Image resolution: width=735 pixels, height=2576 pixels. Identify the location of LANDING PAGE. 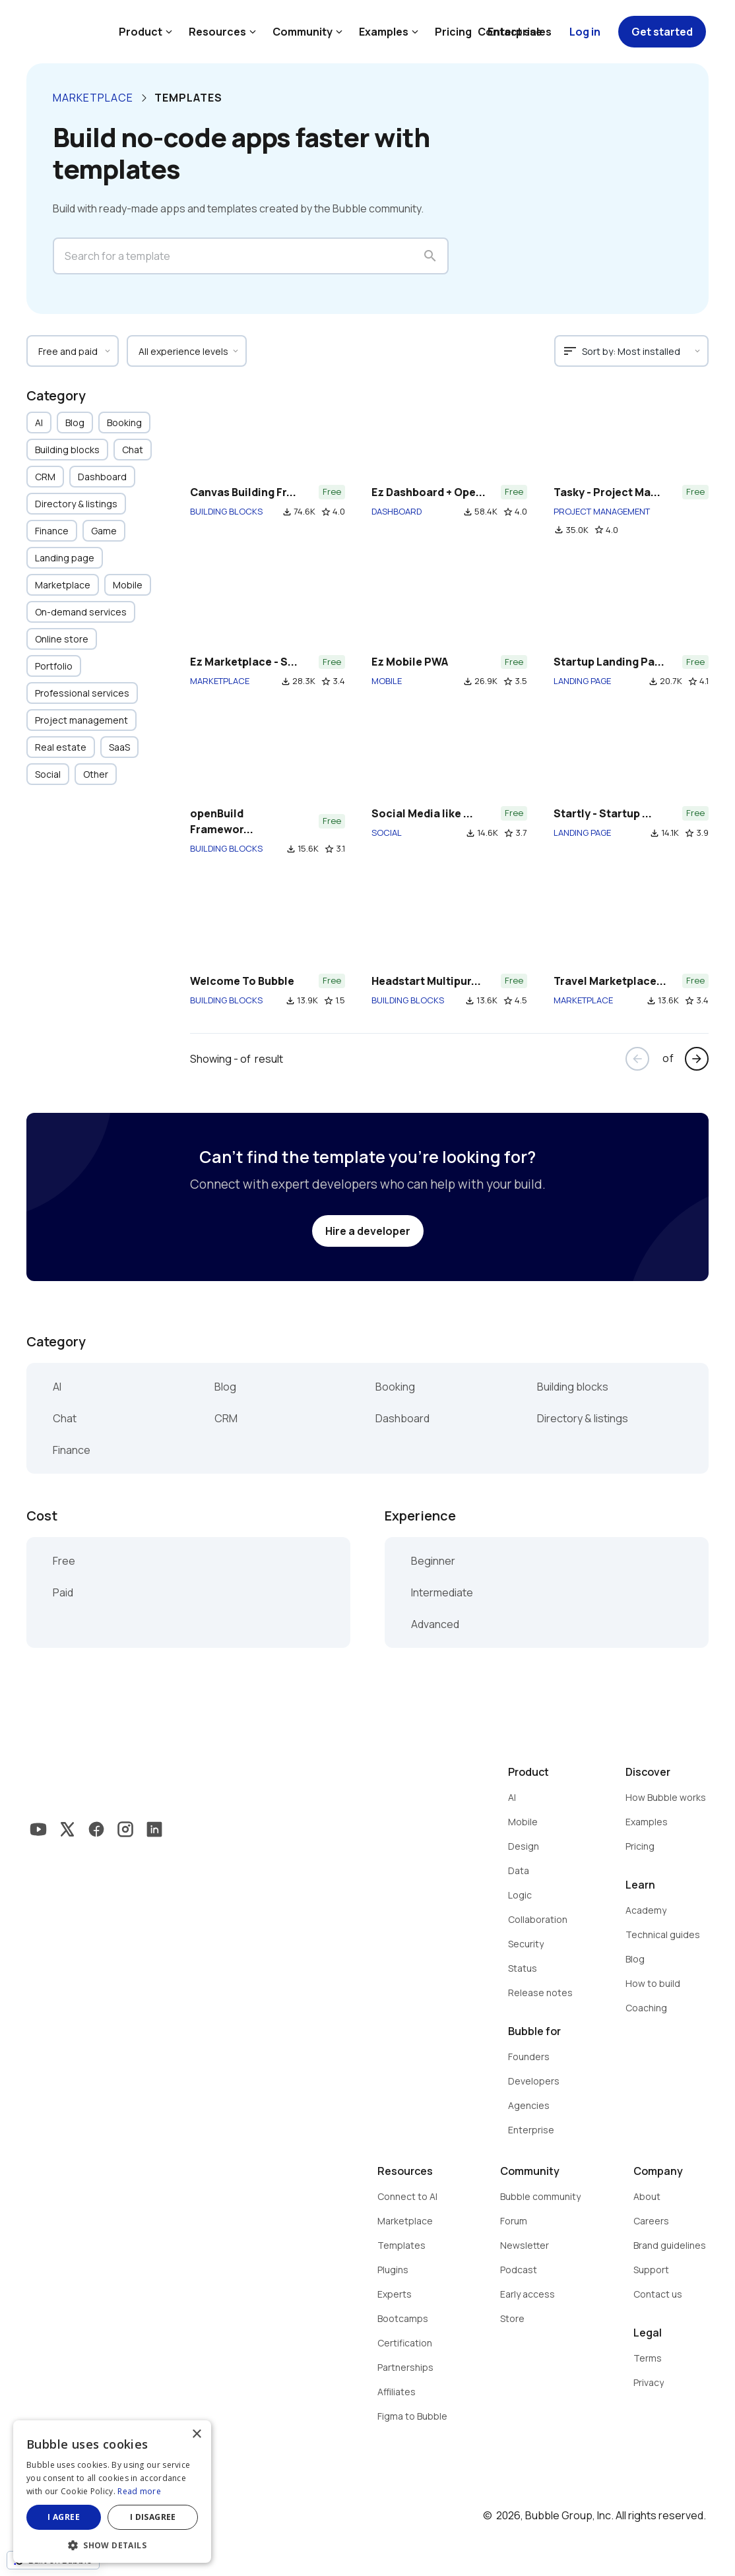
(582, 681).